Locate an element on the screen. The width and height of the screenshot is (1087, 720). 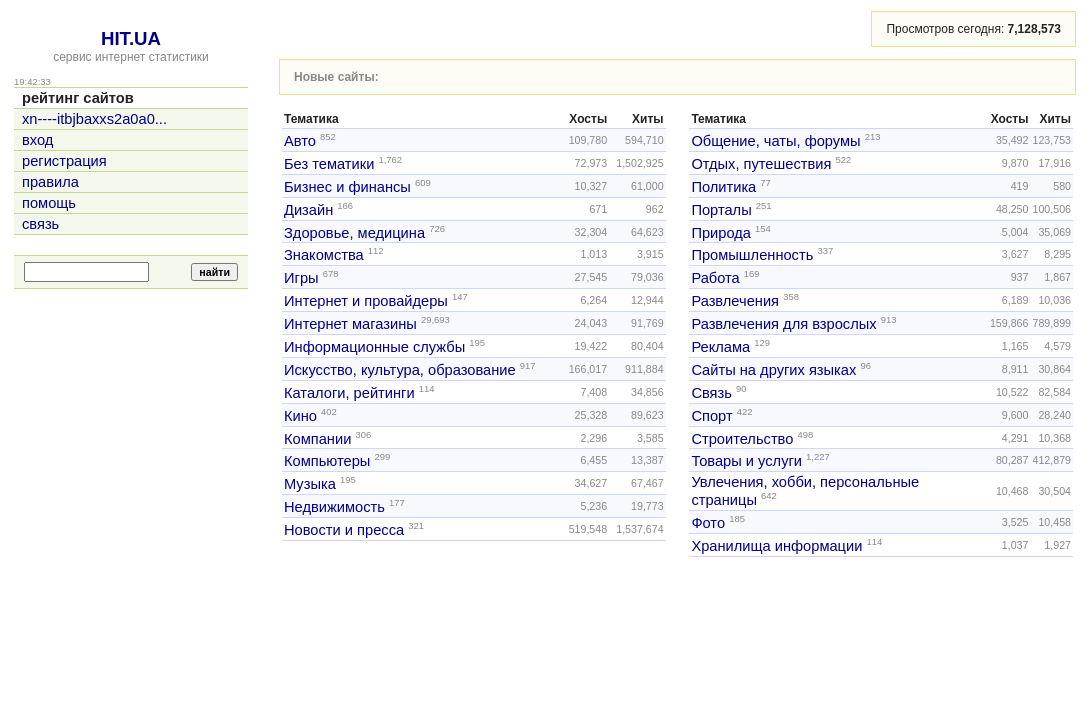
Спорт is located at coordinates (711, 416).